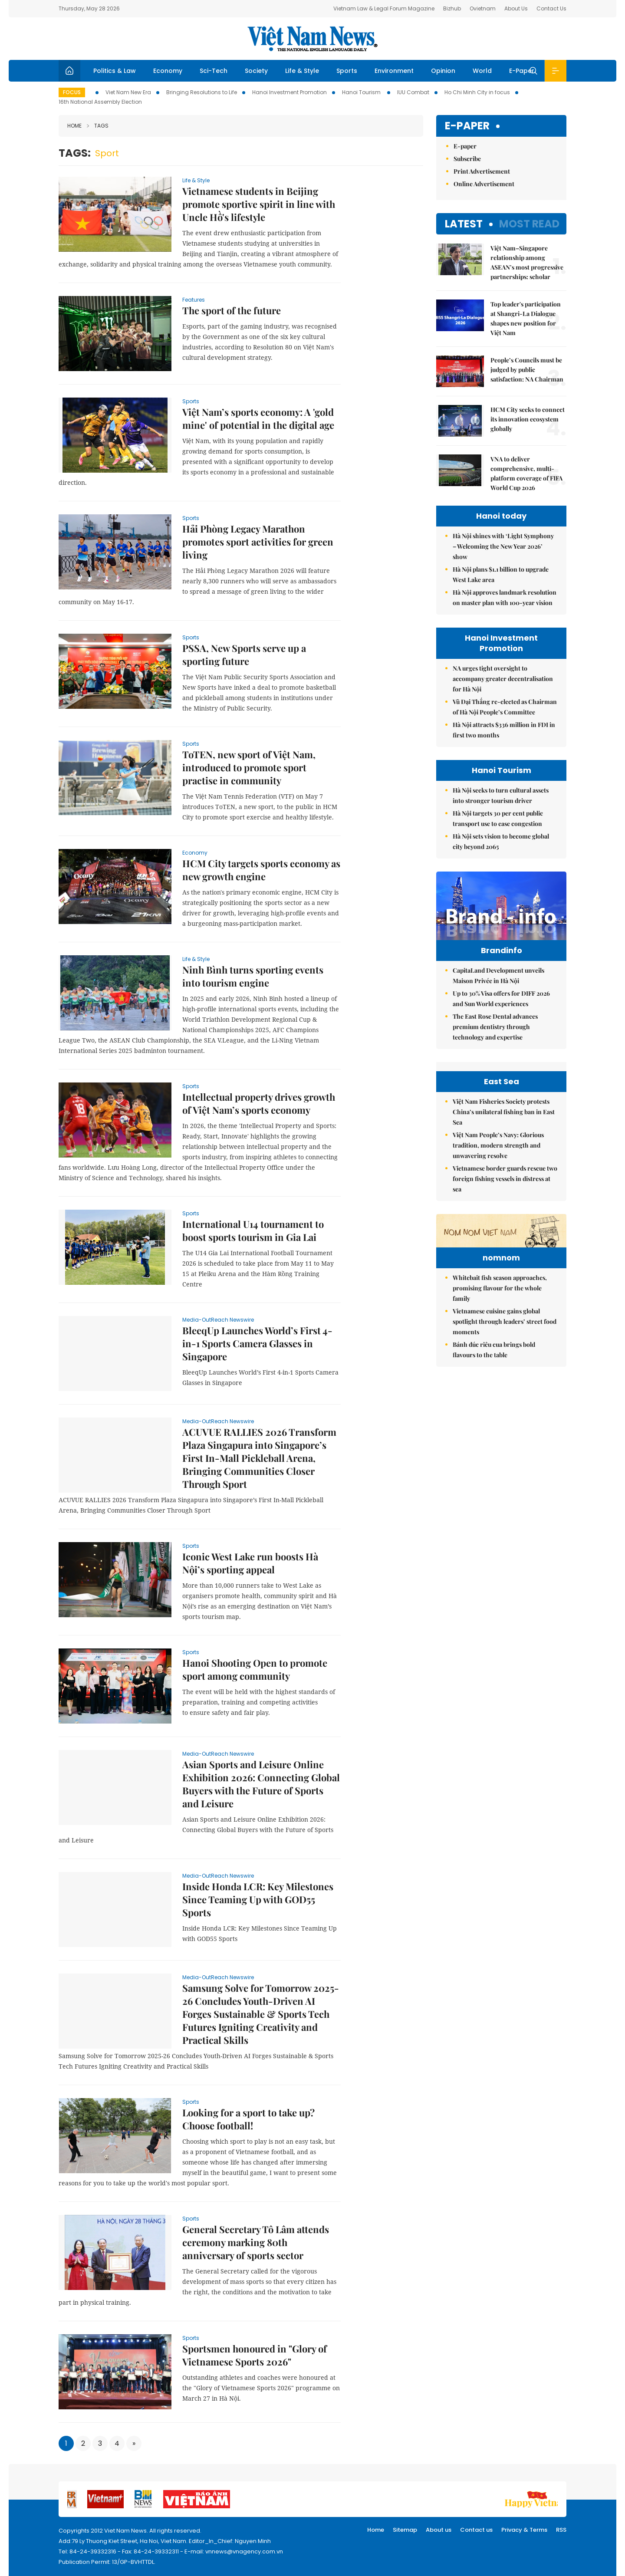  I want to click on Society, so click(256, 70).